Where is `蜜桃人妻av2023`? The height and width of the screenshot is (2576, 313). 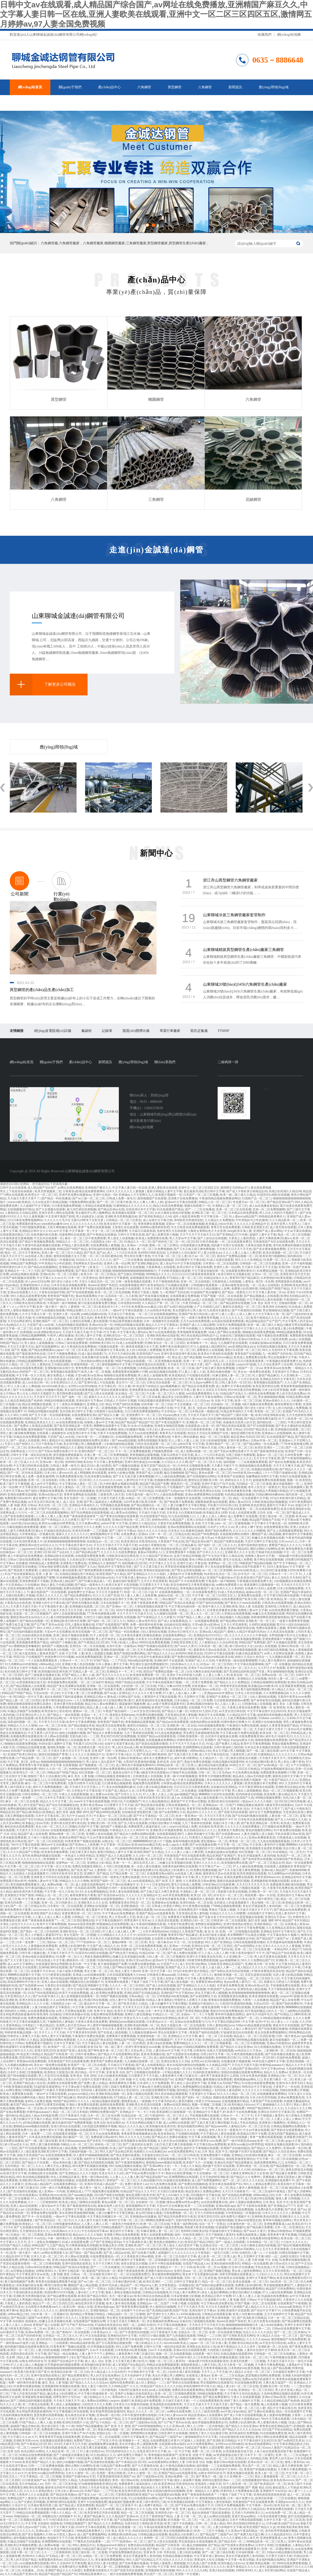
蜜桃人妻av2023 is located at coordinates (239, 1502).